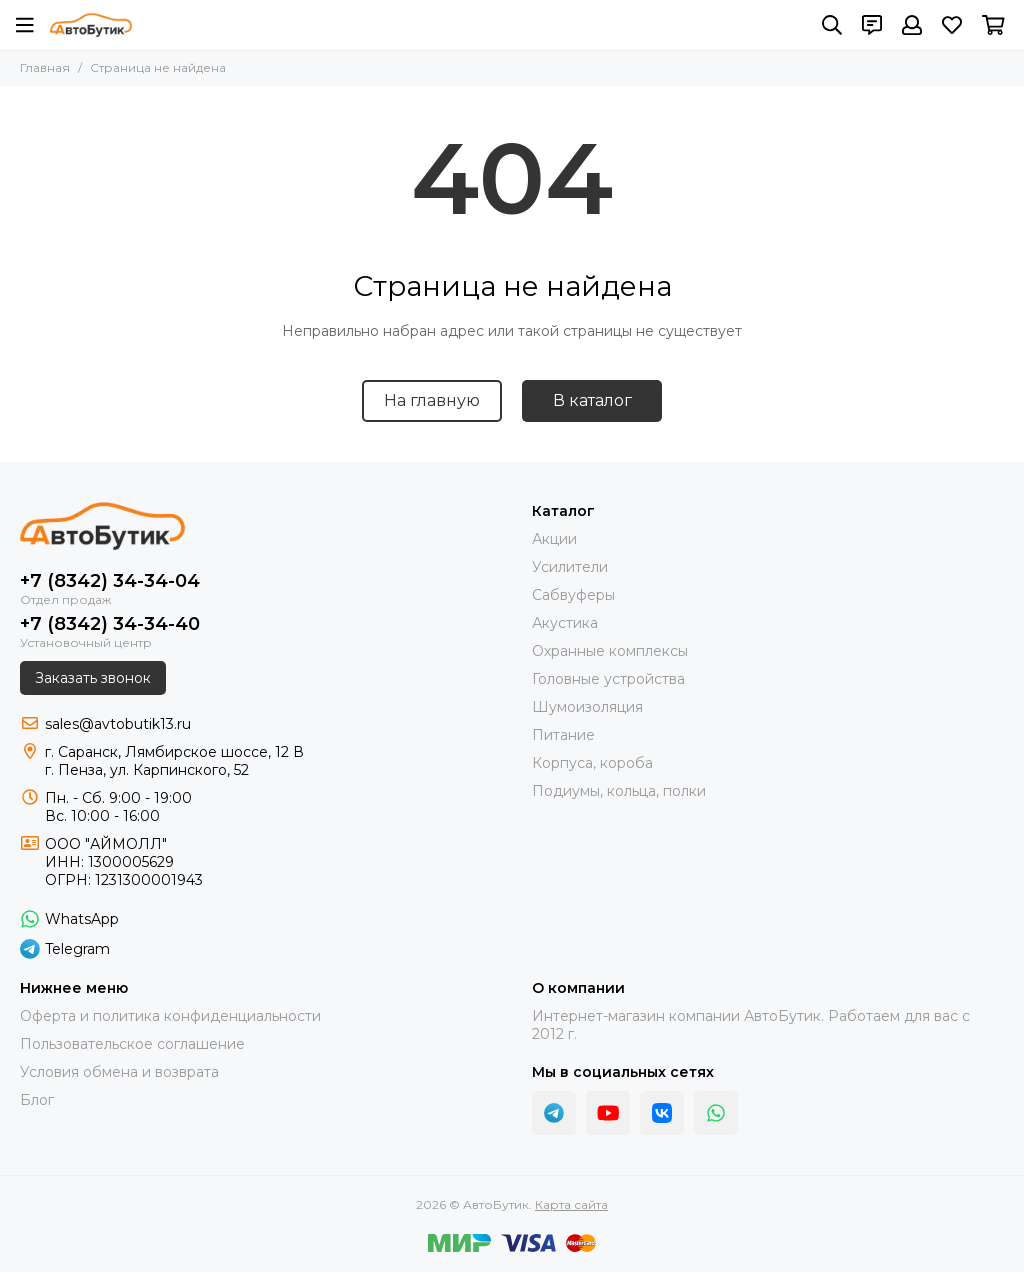 The height and width of the screenshot is (1272, 1024). What do you see at coordinates (610, 651) in the screenshot?
I see `Охранные комплексы` at bounding box center [610, 651].